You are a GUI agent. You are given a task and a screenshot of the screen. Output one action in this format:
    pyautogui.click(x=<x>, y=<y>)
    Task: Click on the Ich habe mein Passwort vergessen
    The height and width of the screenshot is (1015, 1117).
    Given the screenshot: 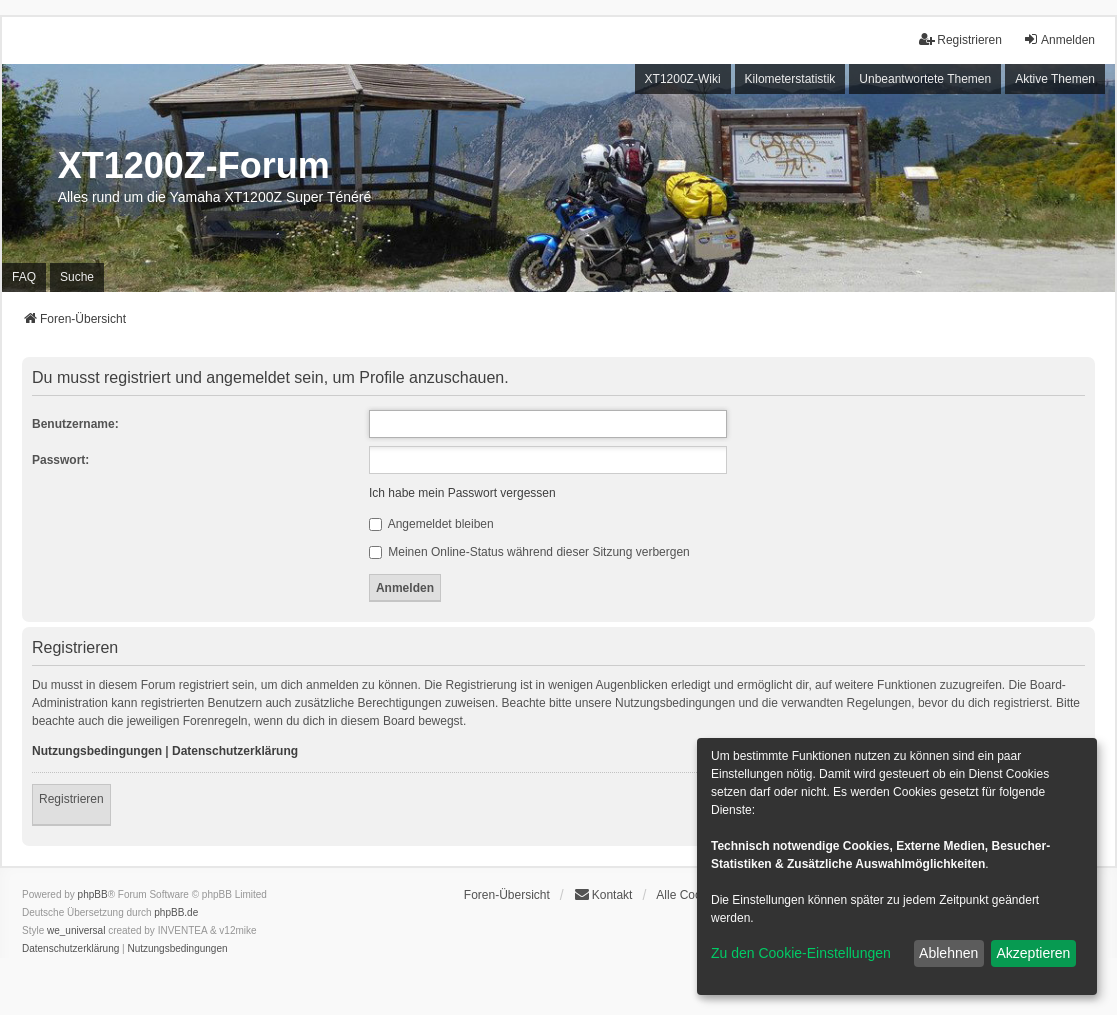 What is the action you would take?
    pyautogui.click(x=462, y=493)
    